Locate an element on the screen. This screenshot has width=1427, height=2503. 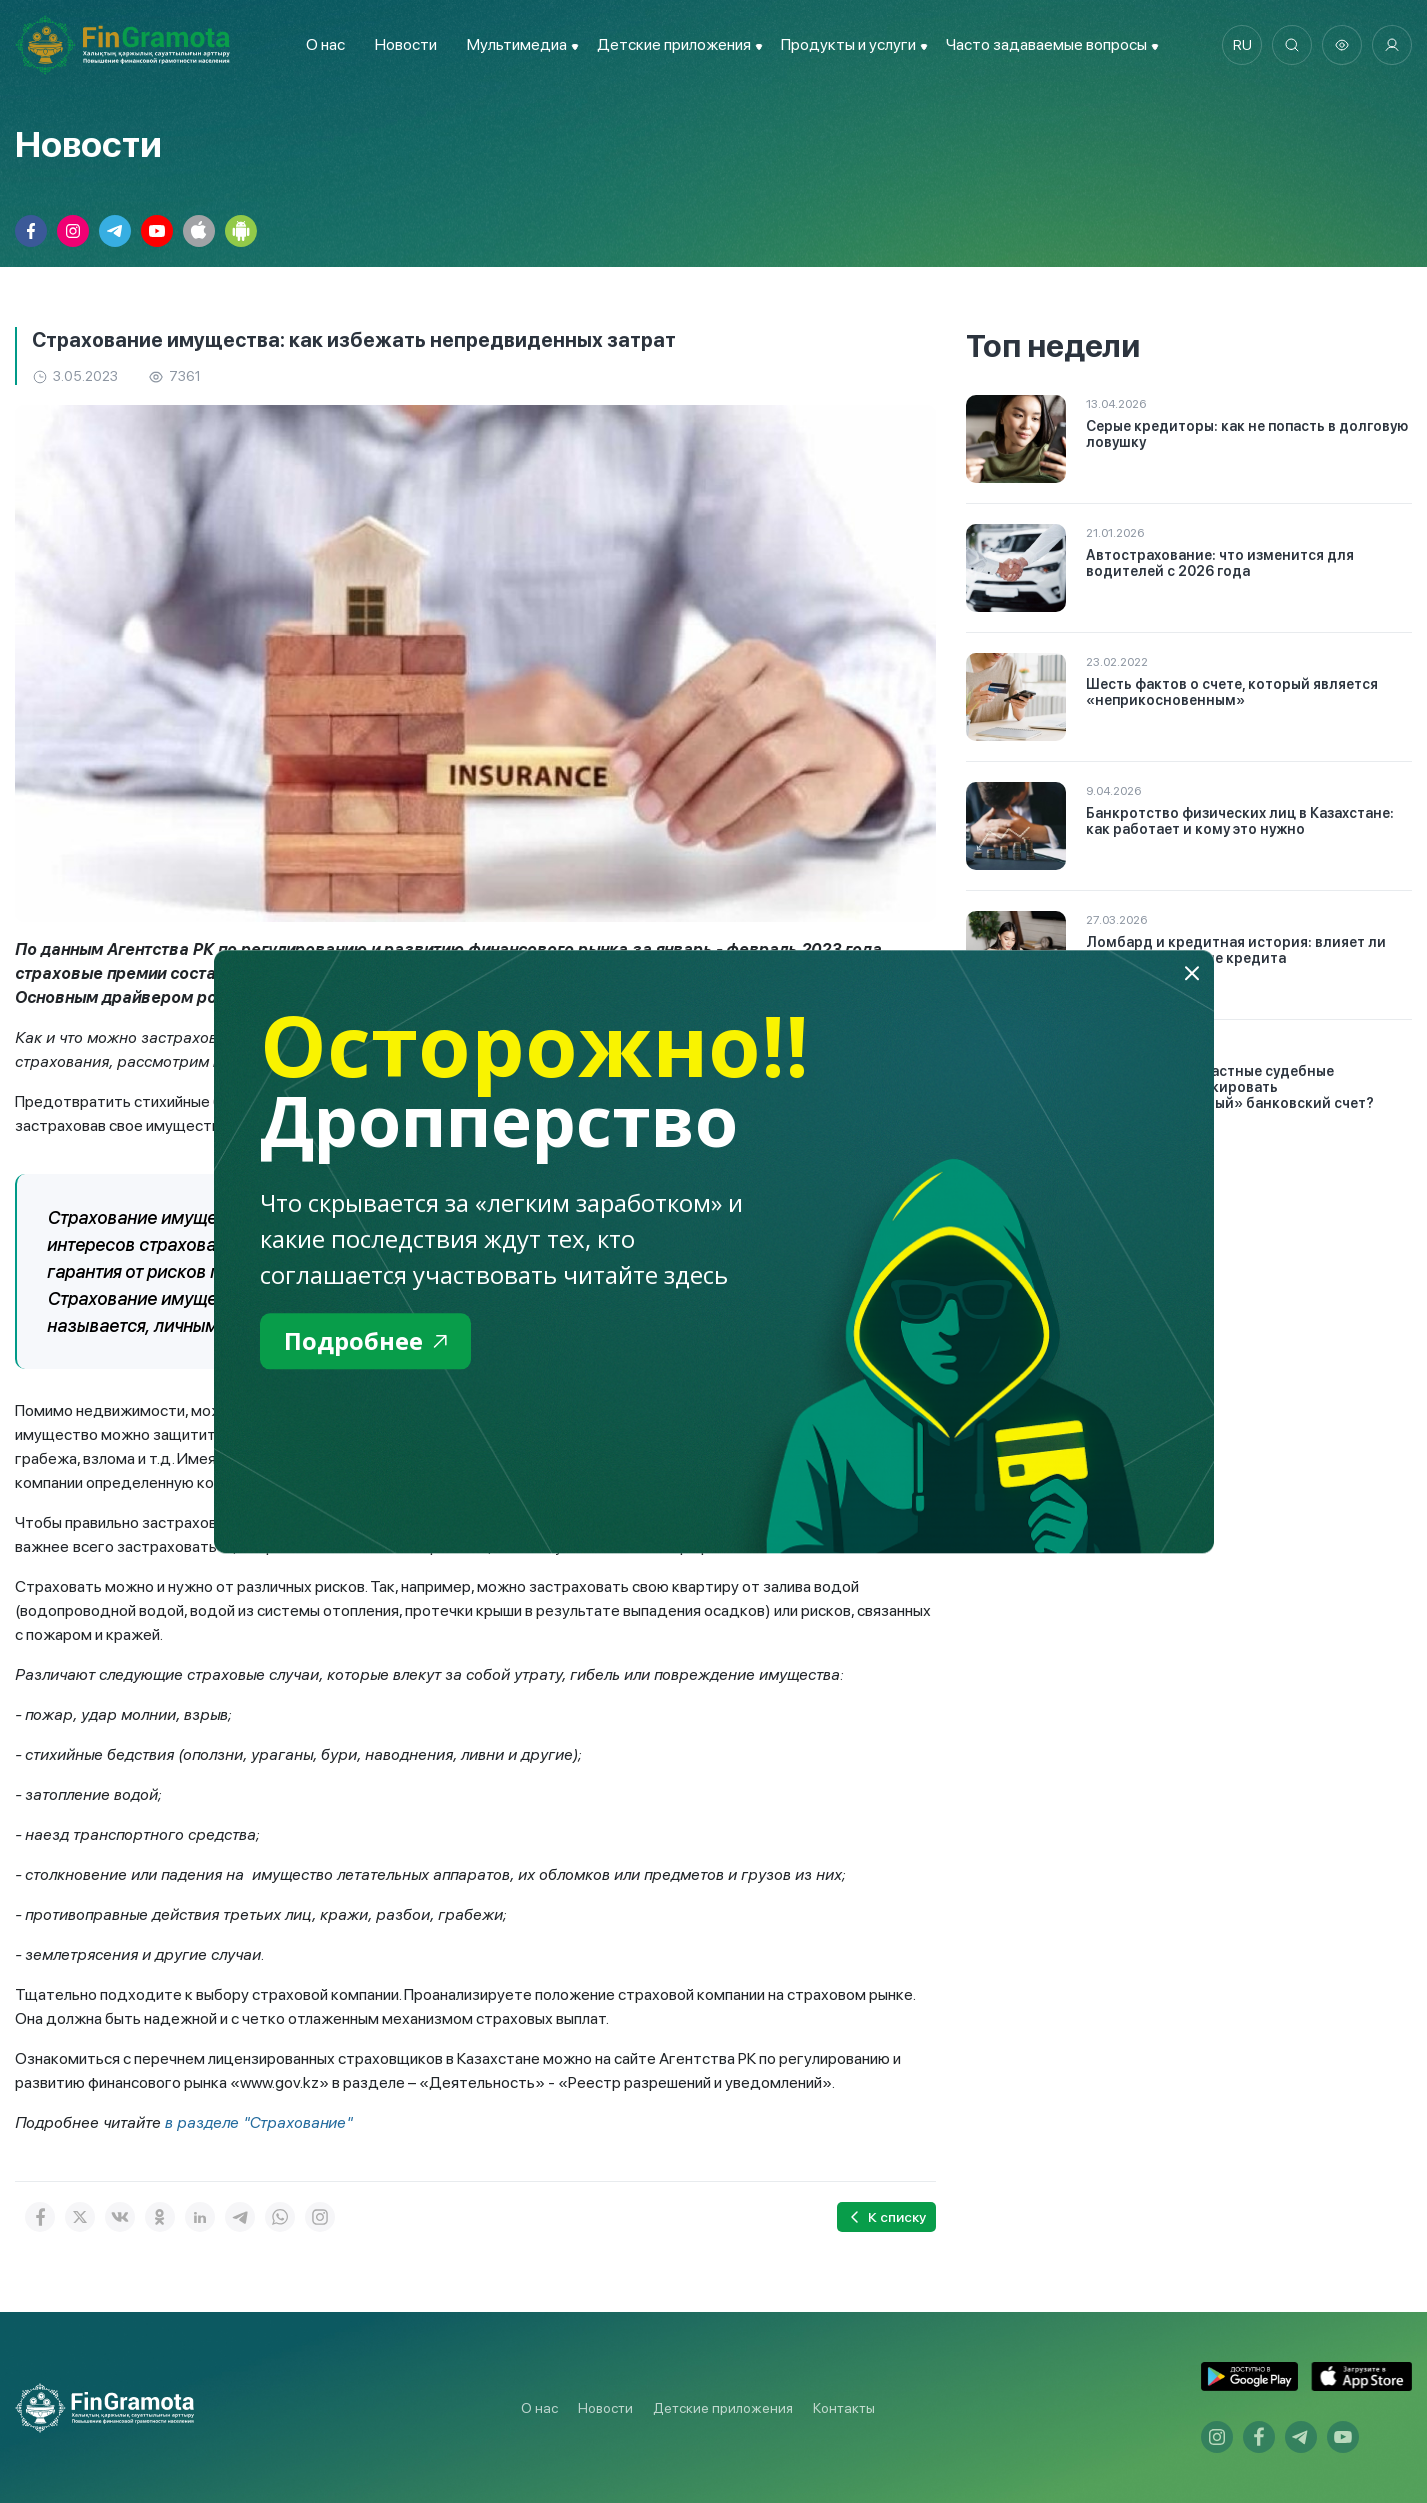
ru is located at coordinates (1242, 45).